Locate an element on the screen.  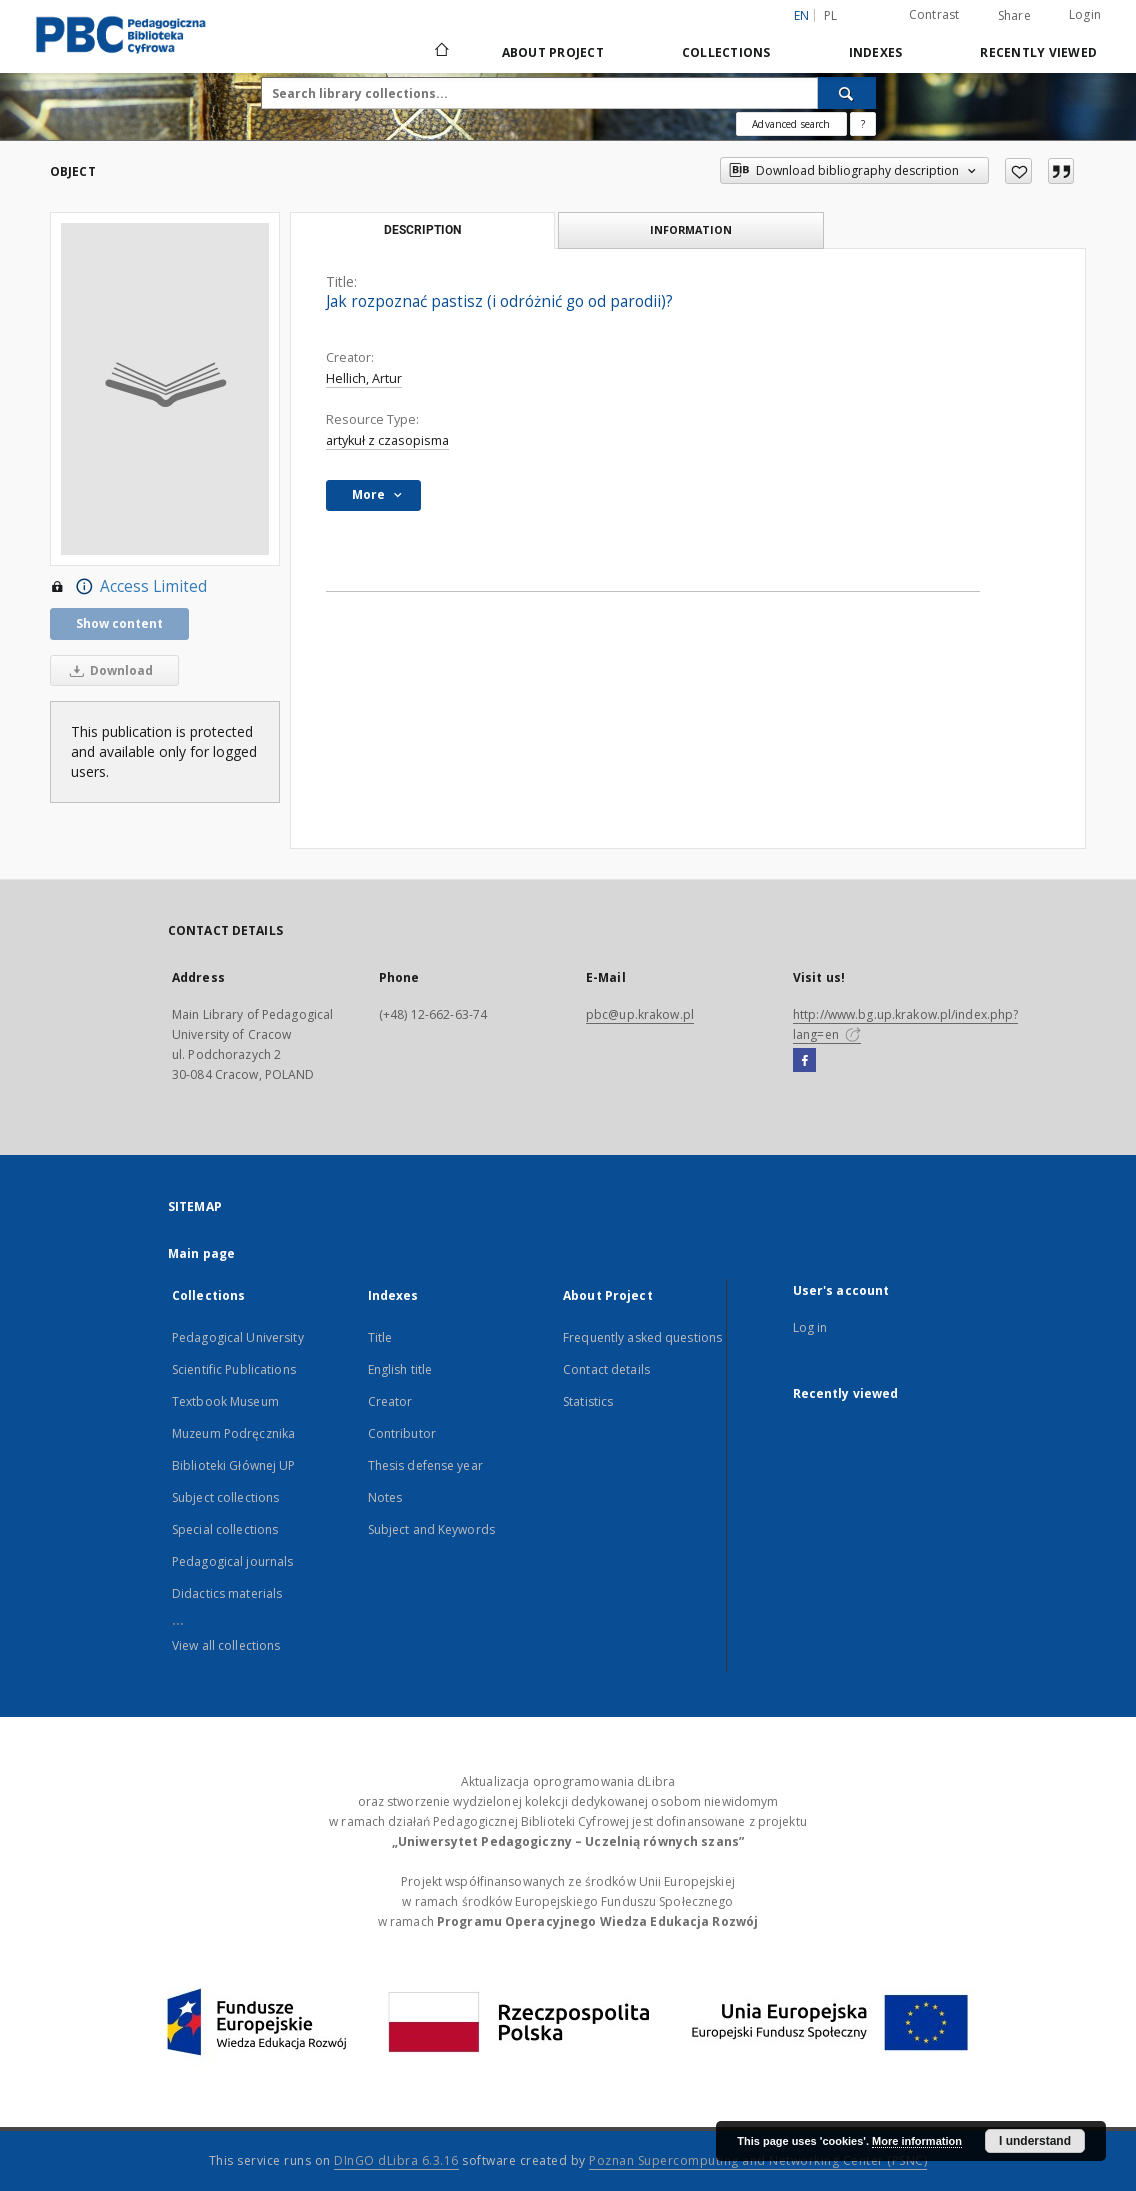
[Facebook] is located at coordinates (804, 1061).